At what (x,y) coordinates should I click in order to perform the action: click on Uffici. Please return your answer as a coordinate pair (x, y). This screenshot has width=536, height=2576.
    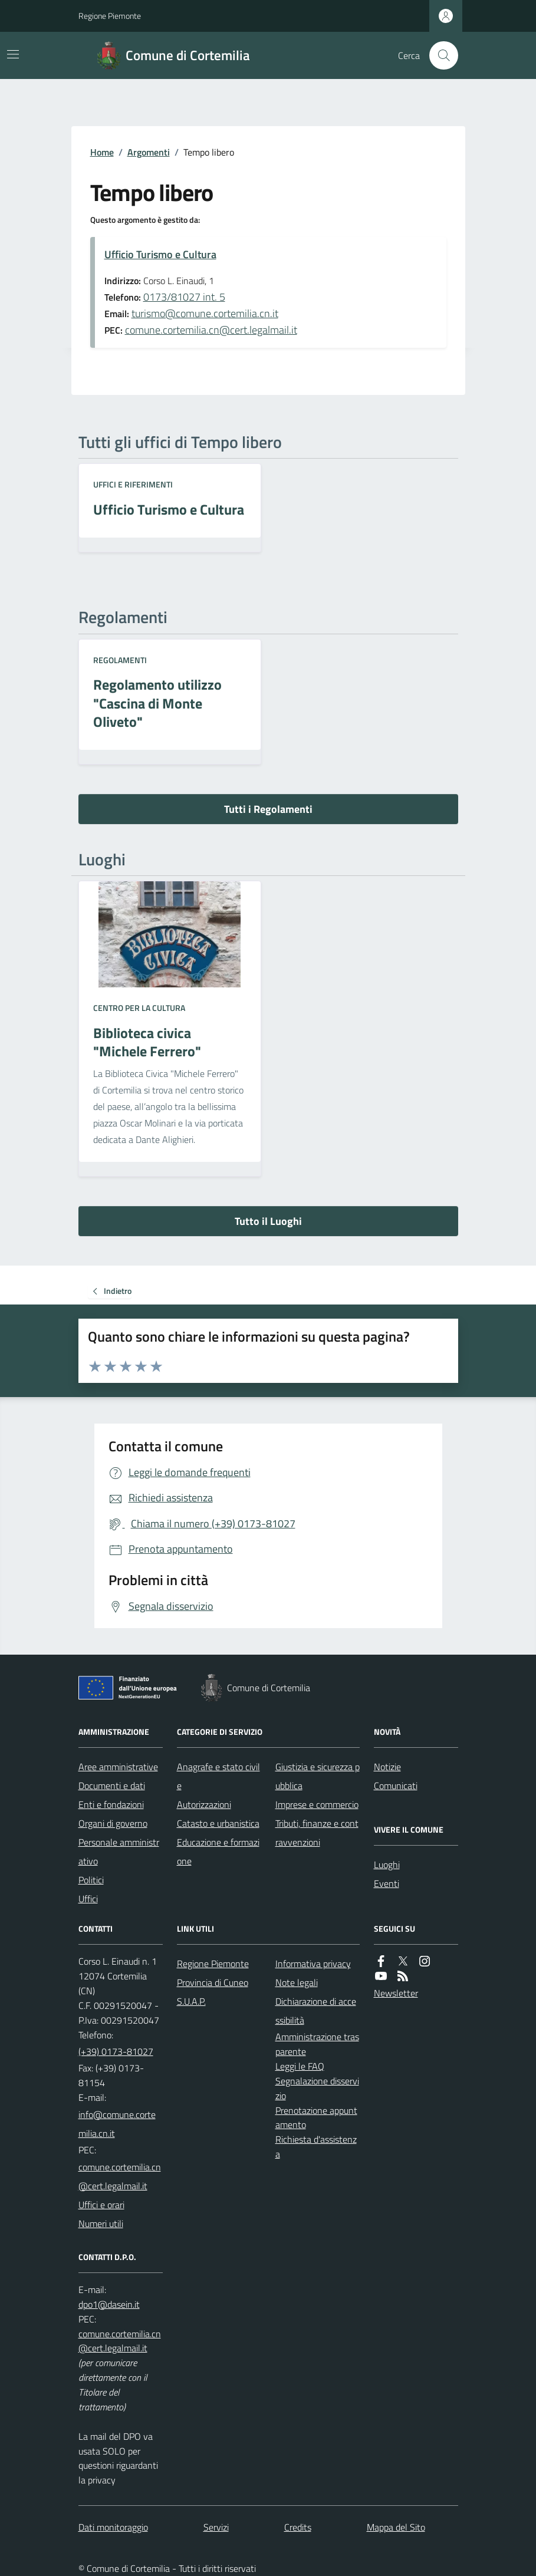
    Looking at the image, I should click on (88, 1899).